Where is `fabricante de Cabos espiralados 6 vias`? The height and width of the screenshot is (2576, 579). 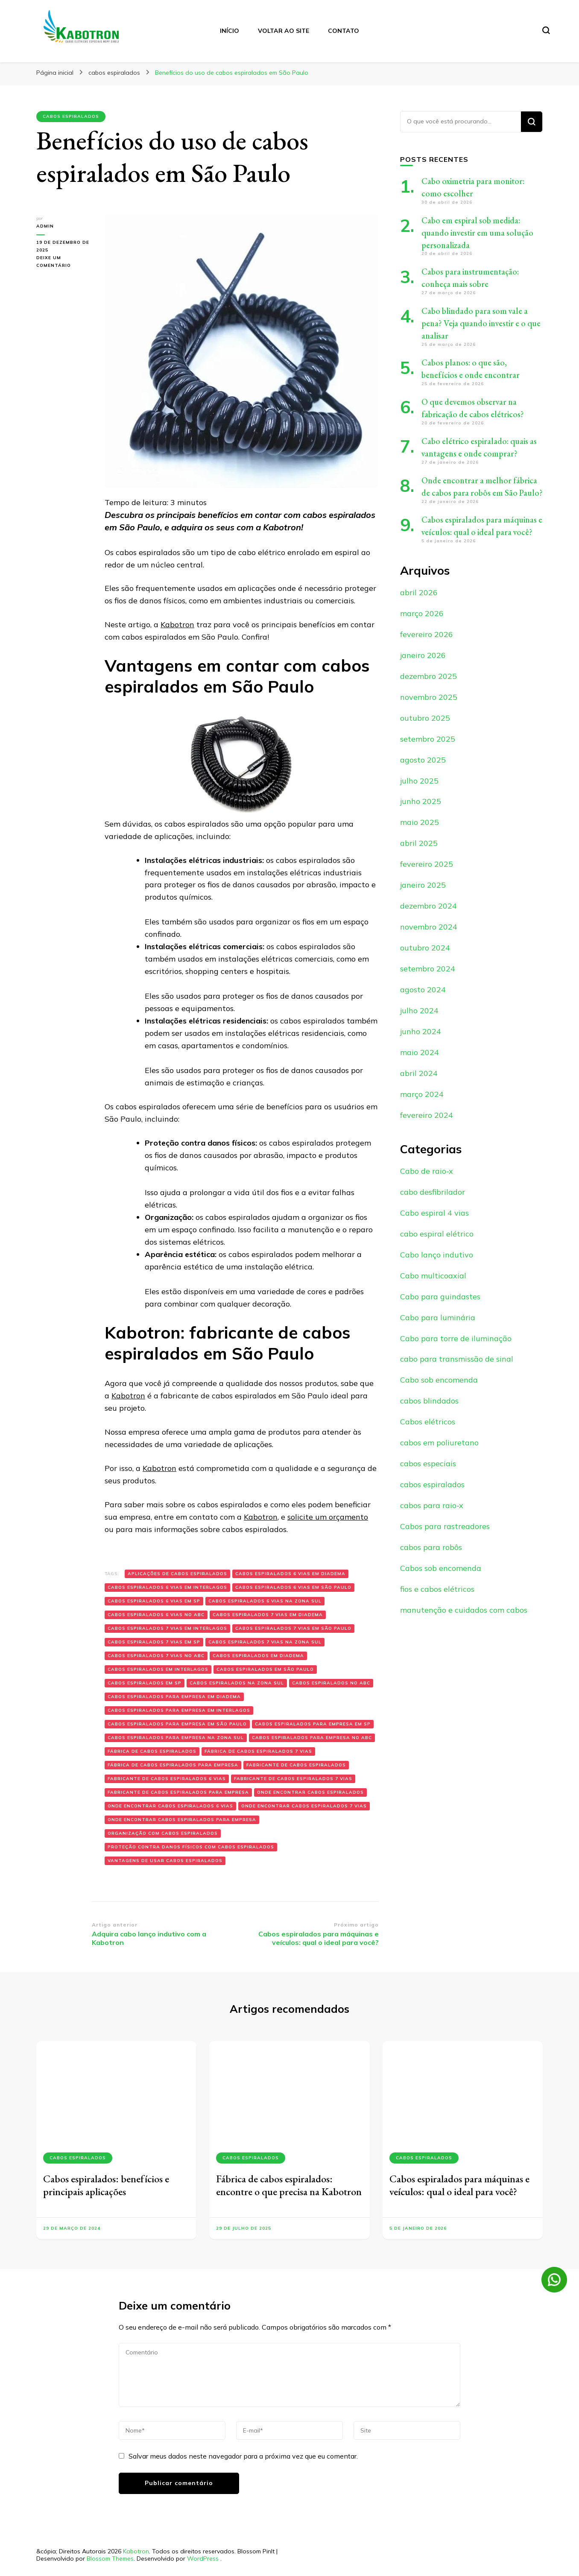 fabricante de Cabos espiralados 6 vias is located at coordinates (167, 1778).